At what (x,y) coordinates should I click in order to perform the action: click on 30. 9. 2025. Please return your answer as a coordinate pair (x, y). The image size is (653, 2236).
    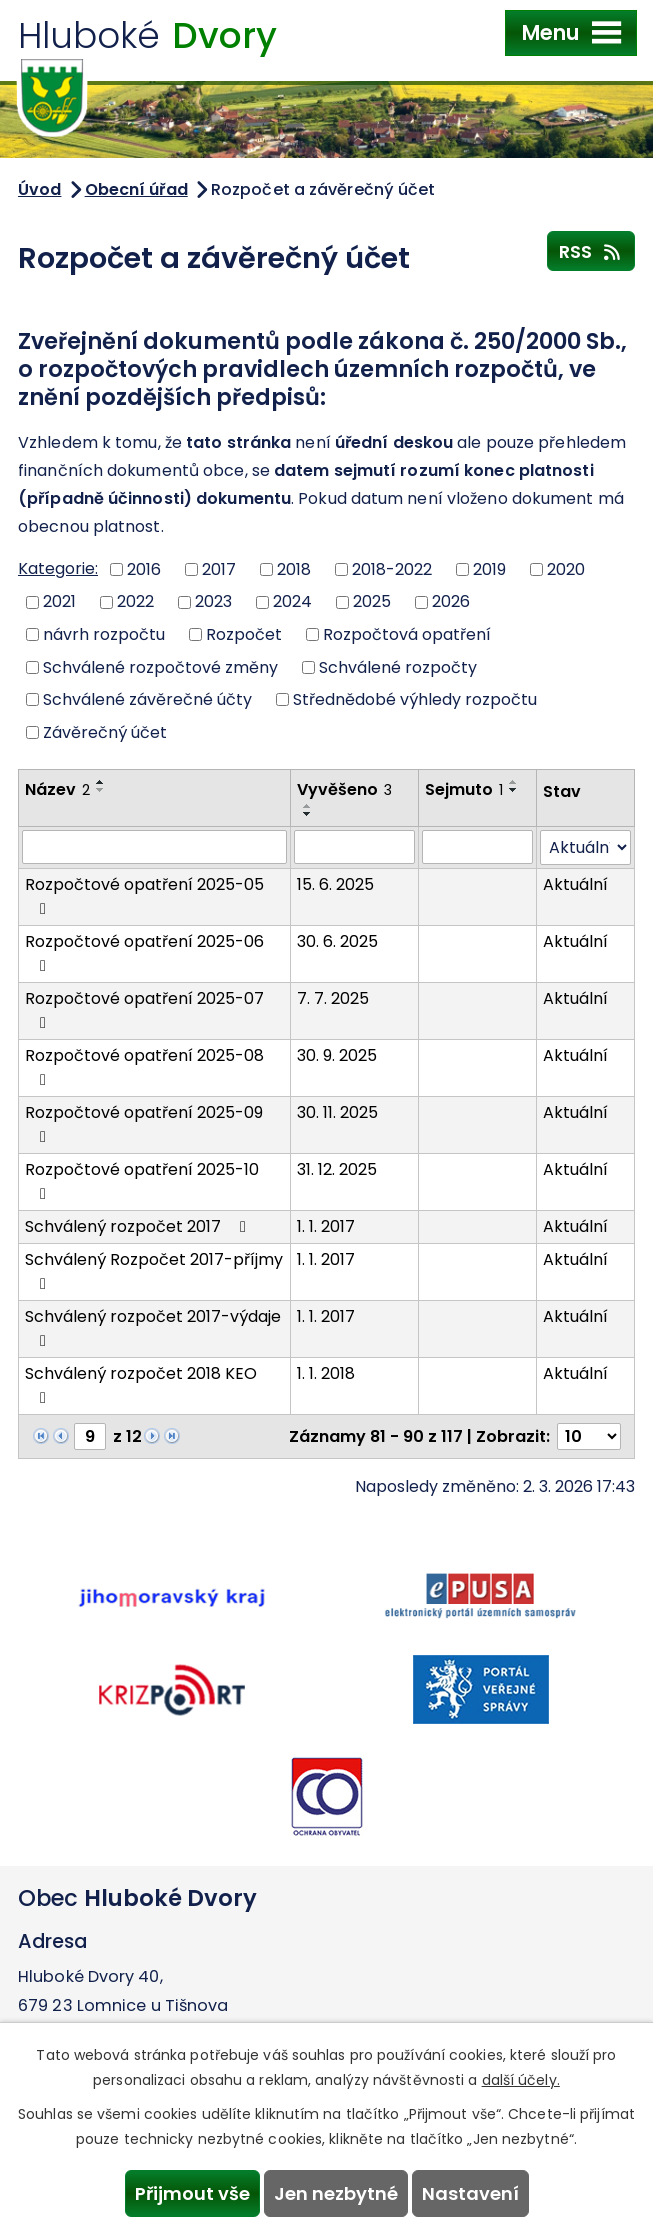
    Looking at the image, I should click on (337, 1055).